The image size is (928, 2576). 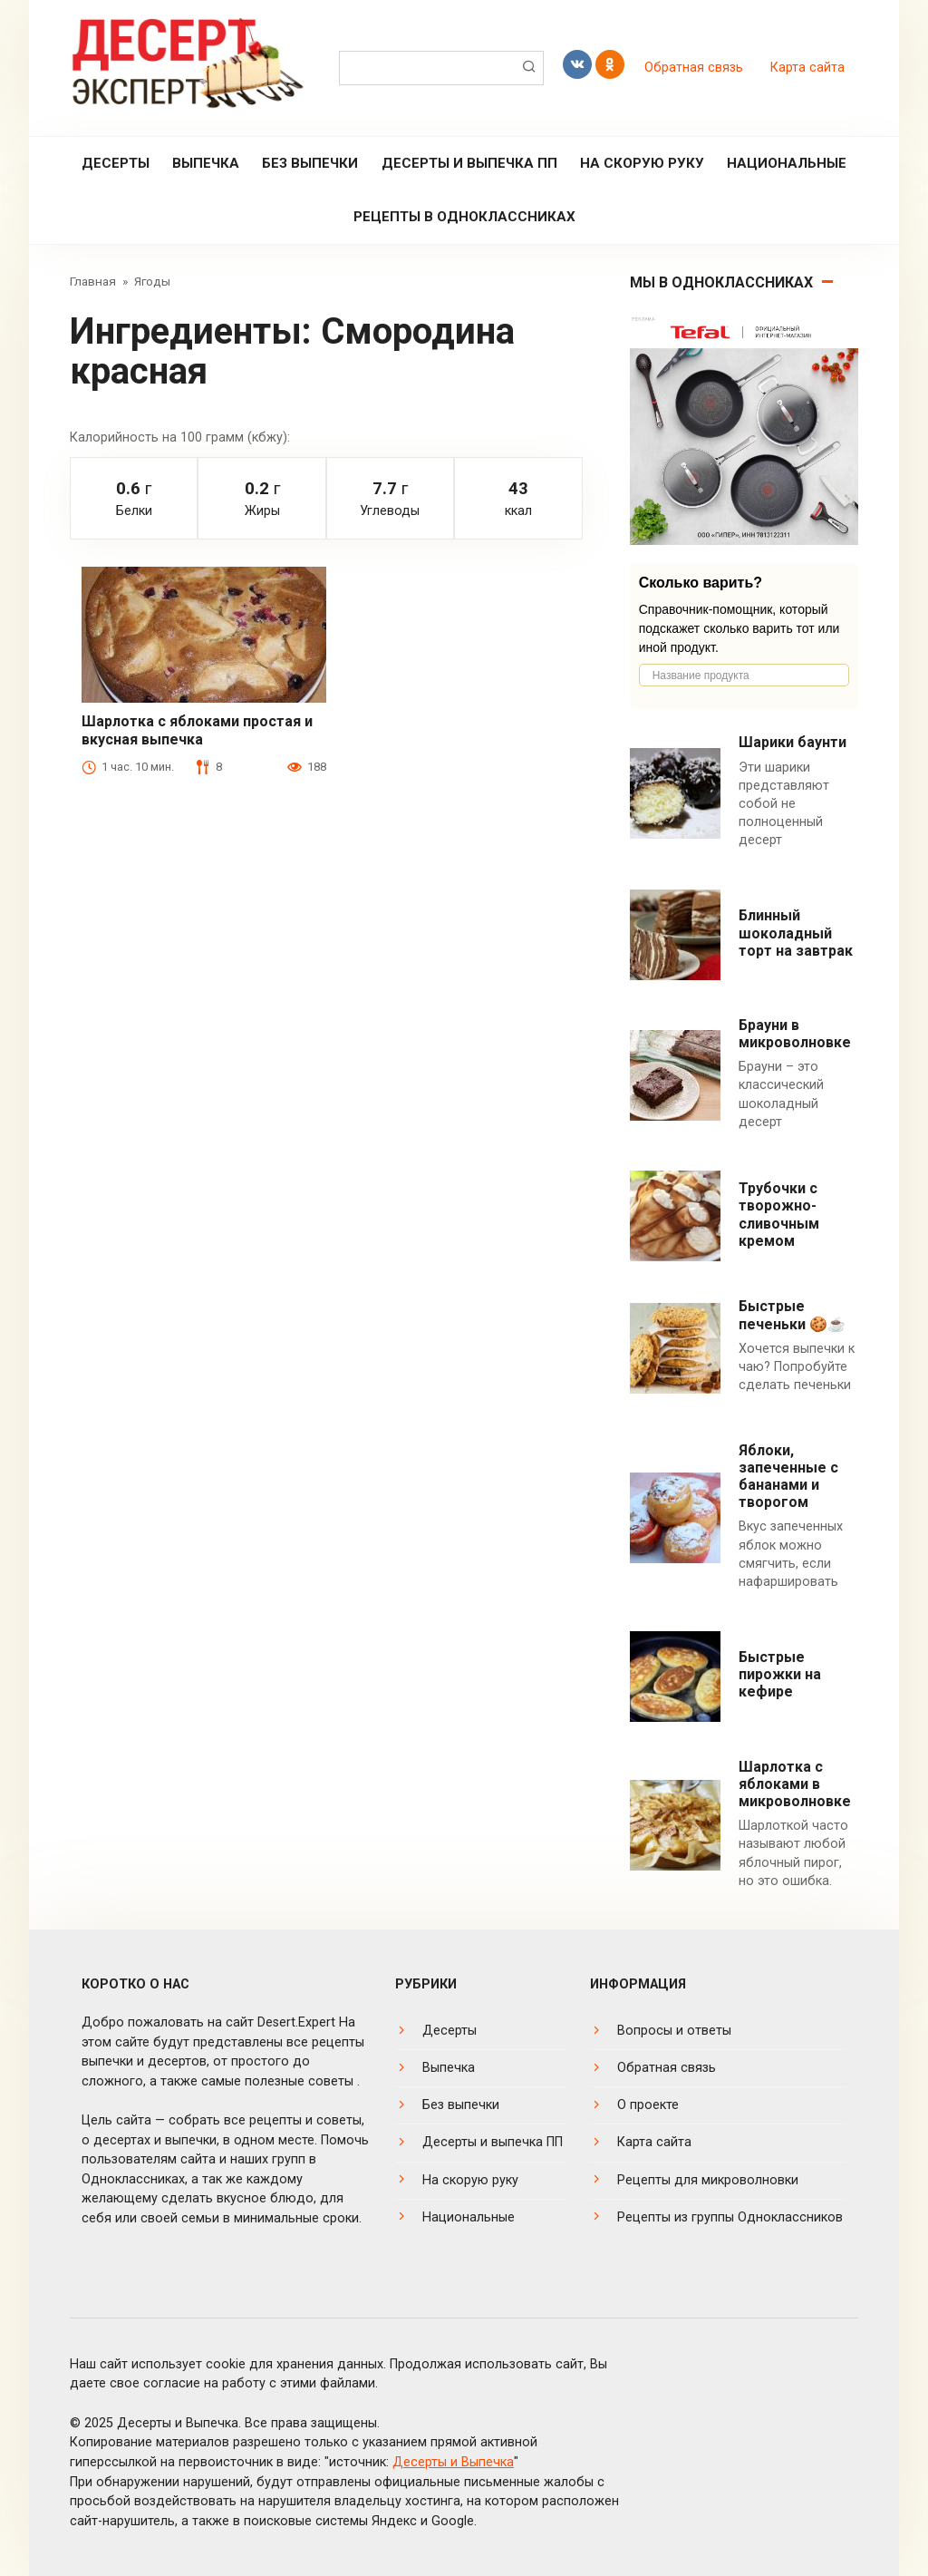 What do you see at coordinates (205, 163) in the screenshot?
I see `Выпечка` at bounding box center [205, 163].